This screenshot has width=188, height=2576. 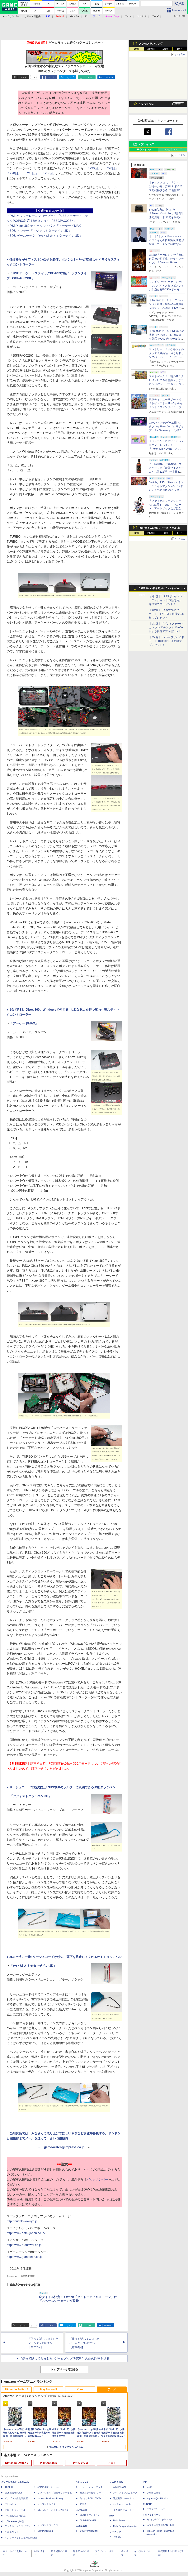 What do you see at coordinates (50, 2498) in the screenshot?
I see `Impress Business Library` at bounding box center [50, 2498].